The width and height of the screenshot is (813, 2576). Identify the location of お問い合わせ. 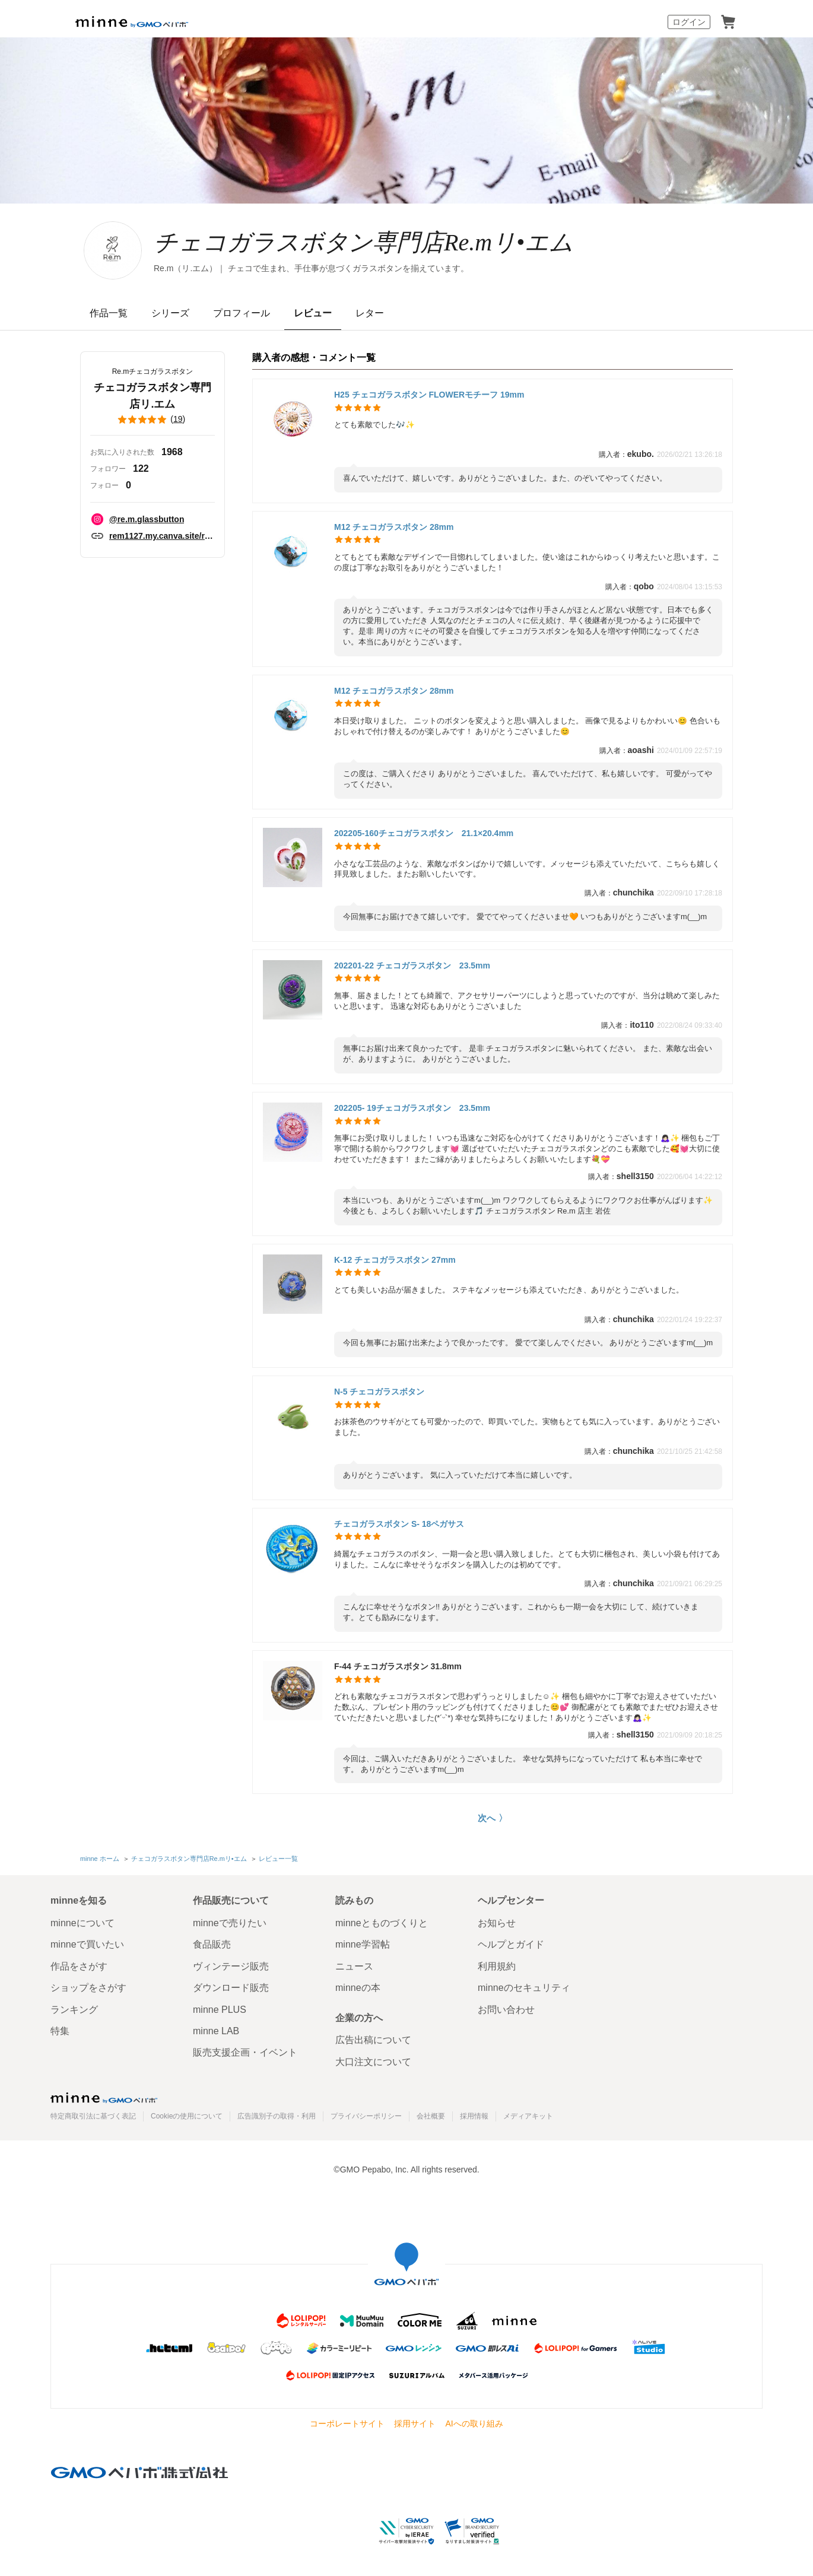
(506, 2010).